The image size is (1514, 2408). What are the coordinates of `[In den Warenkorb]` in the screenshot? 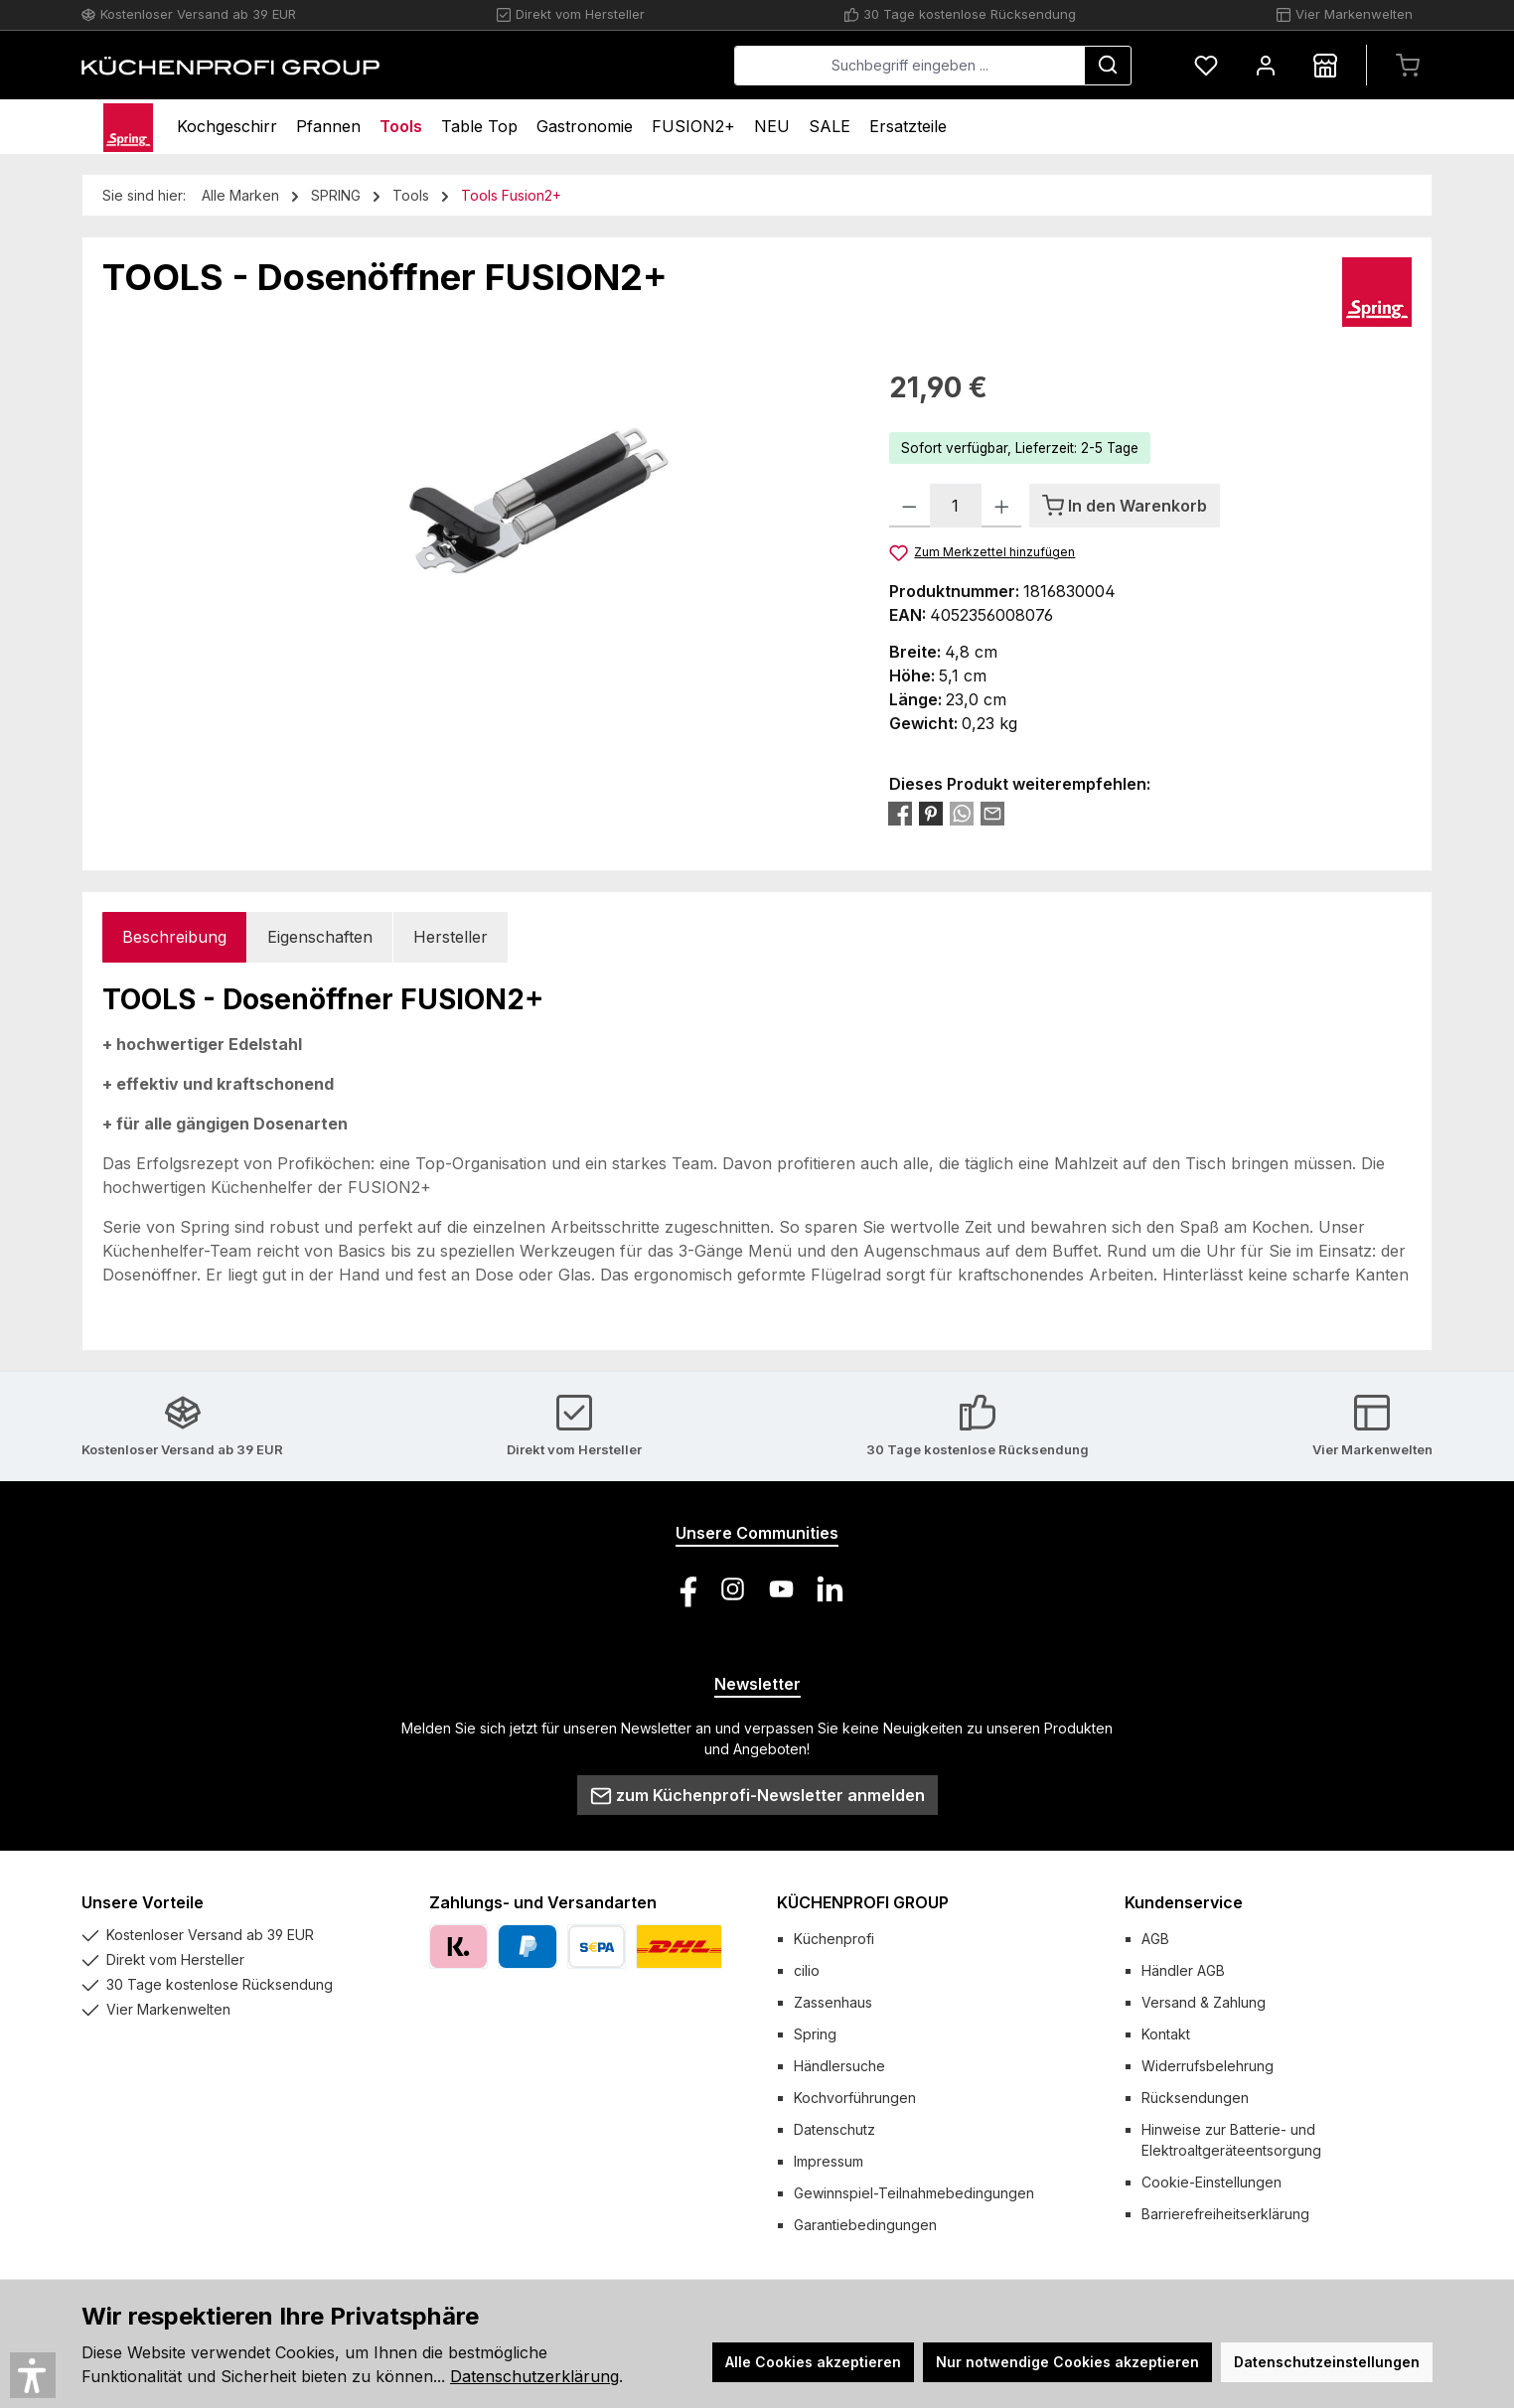 It's located at (1124, 505).